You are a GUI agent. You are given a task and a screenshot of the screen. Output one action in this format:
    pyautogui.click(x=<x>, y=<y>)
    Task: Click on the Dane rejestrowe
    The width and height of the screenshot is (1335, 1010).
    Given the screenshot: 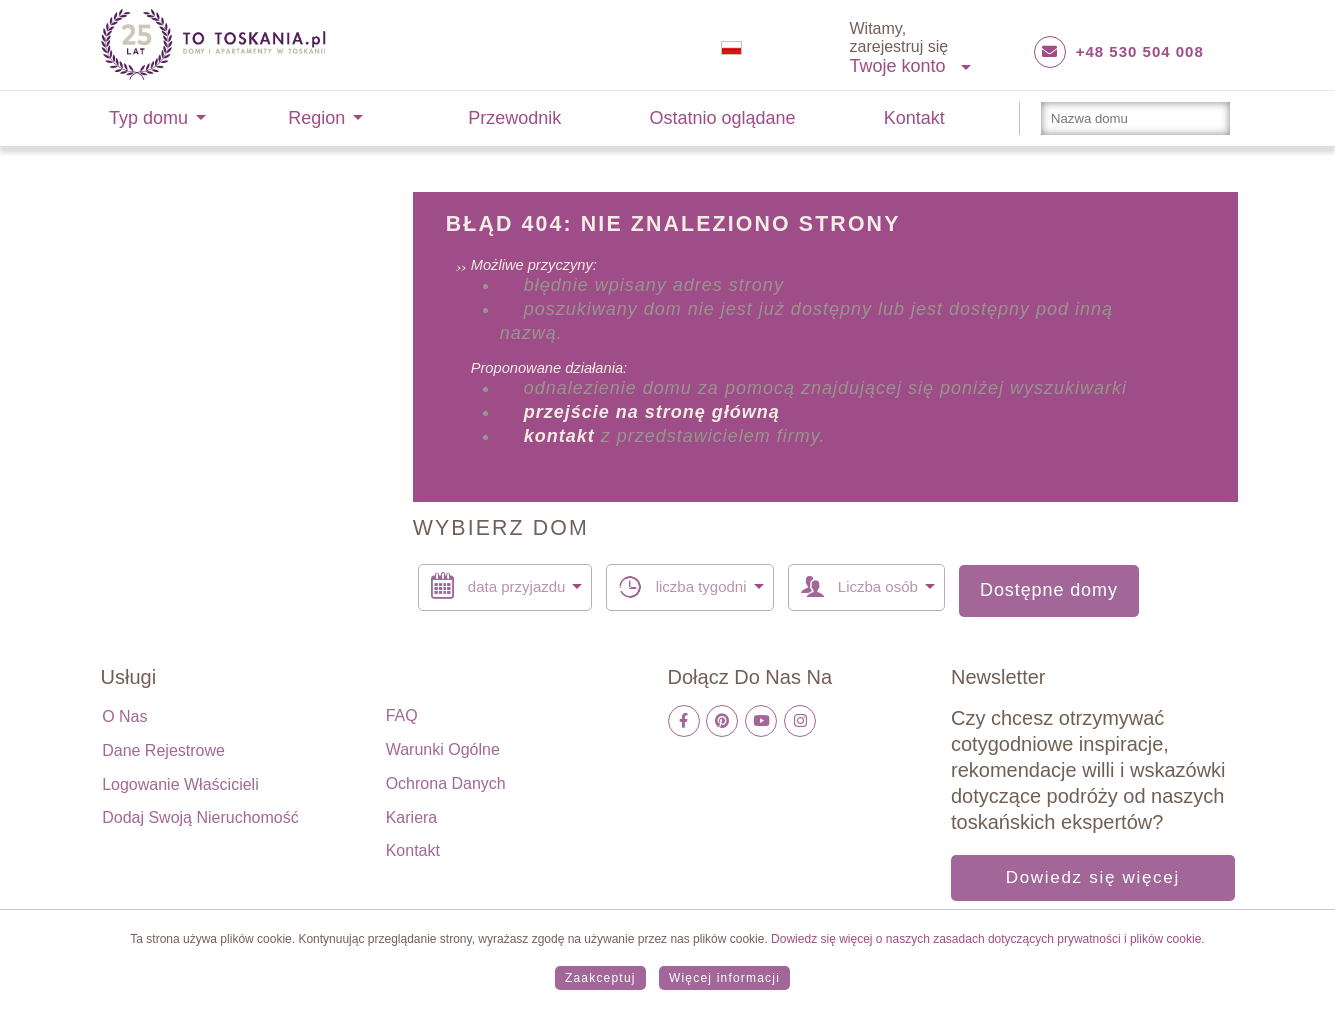 What is the action you would take?
    pyautogui.click(x=163, y=750)
    